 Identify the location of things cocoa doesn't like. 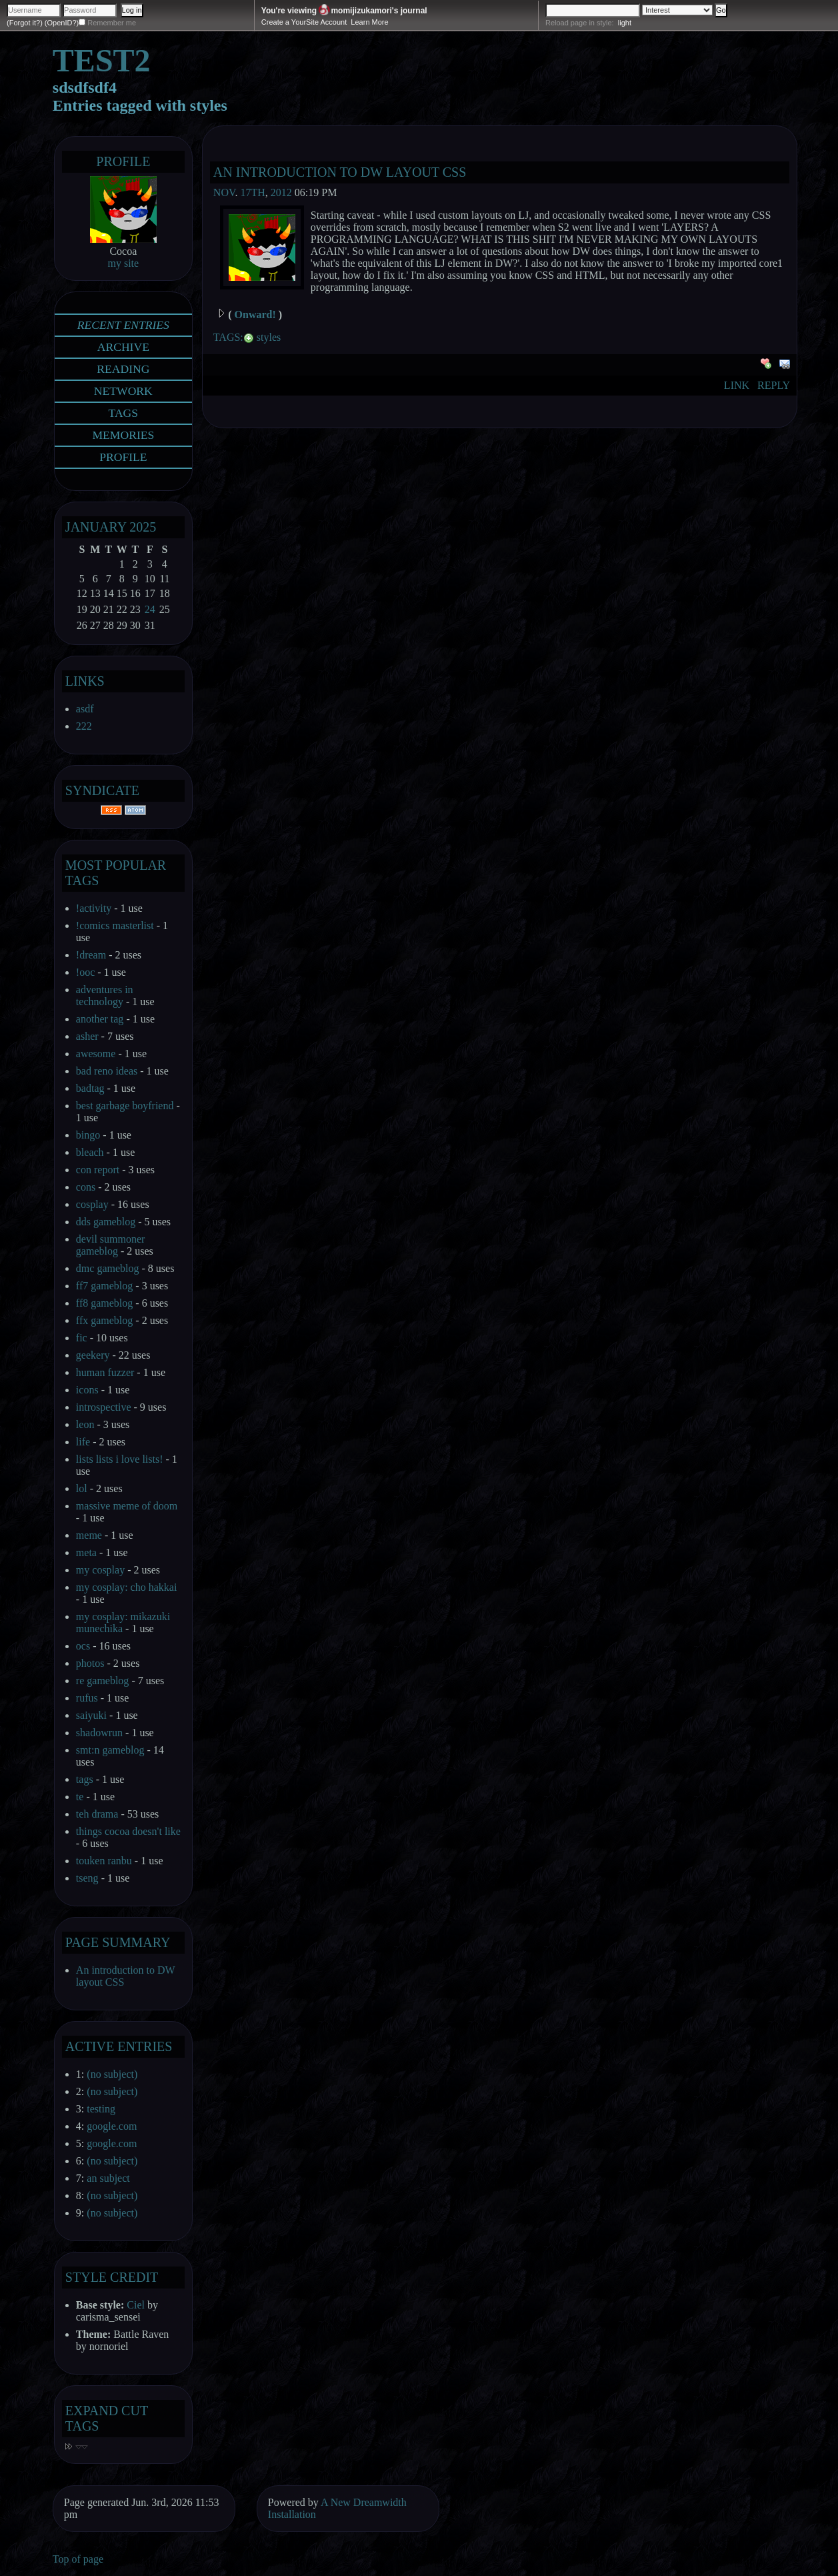
(128, 1831).